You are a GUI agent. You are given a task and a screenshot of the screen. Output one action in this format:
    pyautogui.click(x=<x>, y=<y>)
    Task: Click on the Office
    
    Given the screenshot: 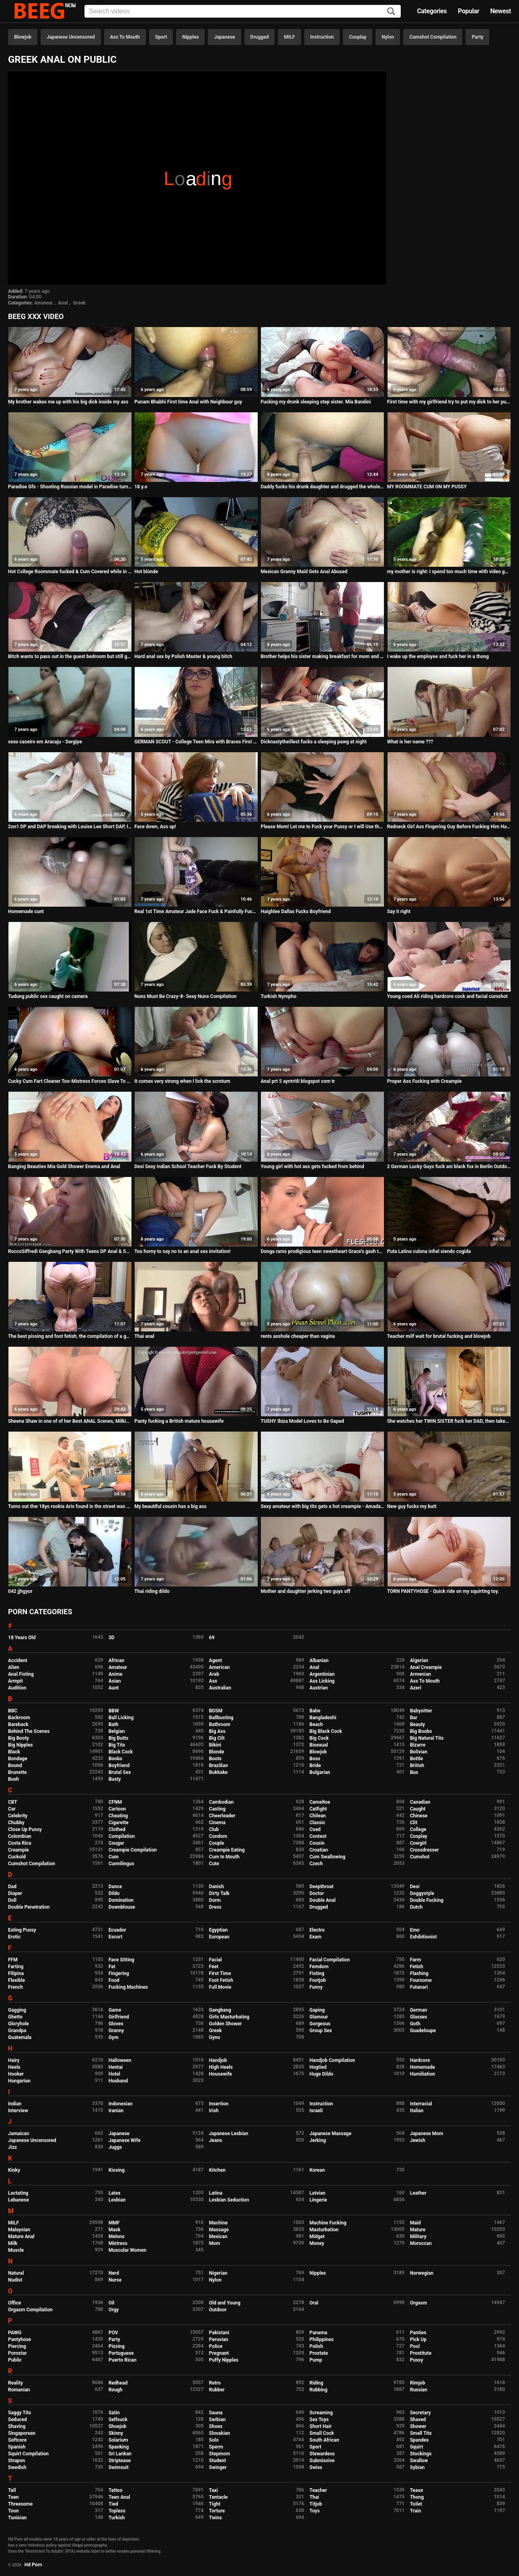 What is the action you would take?
    pyautogui.click(x=14, y=2303)
    